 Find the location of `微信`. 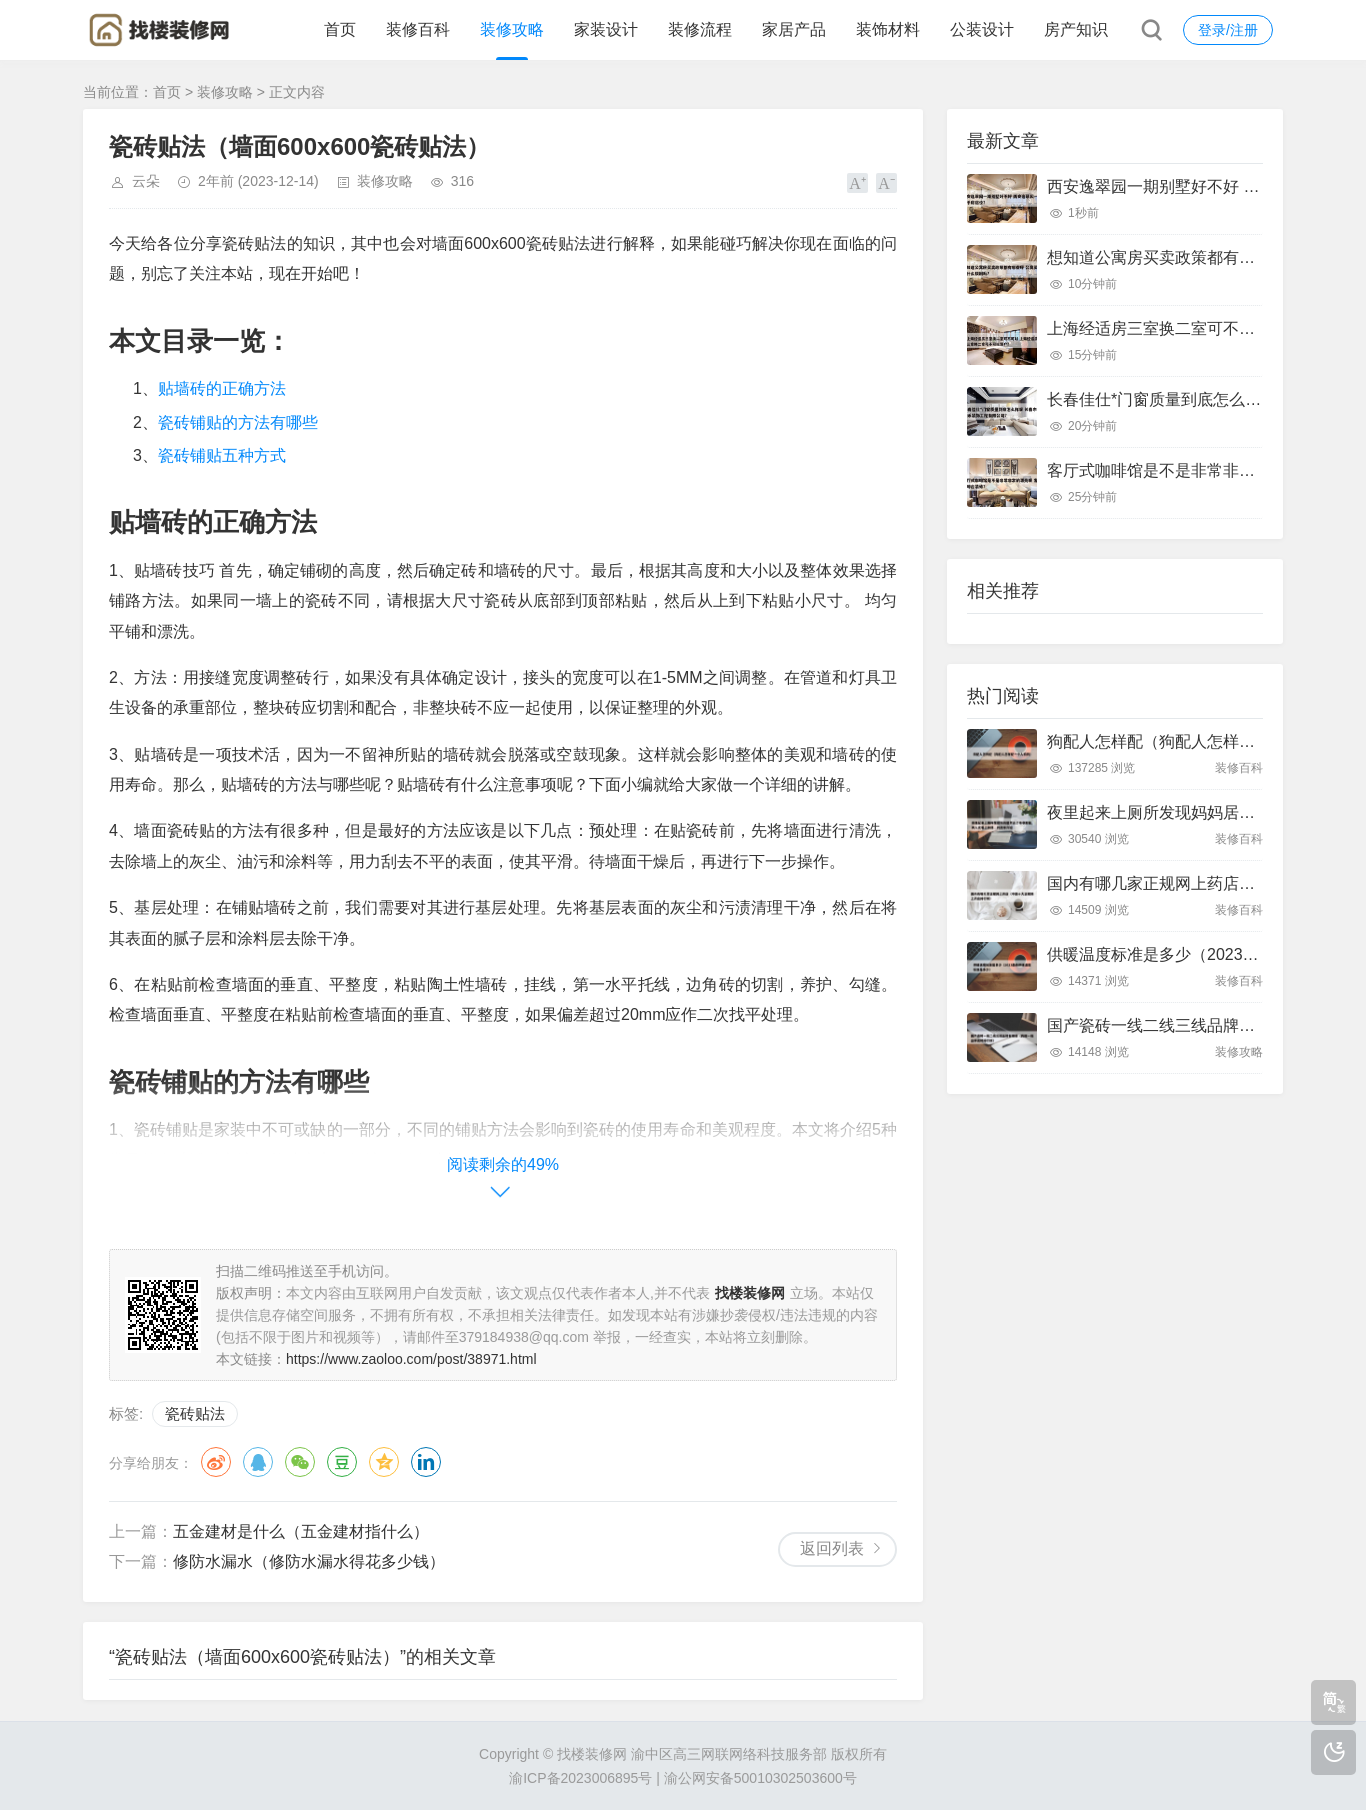

微信 is located at coordinates (300, 1462).